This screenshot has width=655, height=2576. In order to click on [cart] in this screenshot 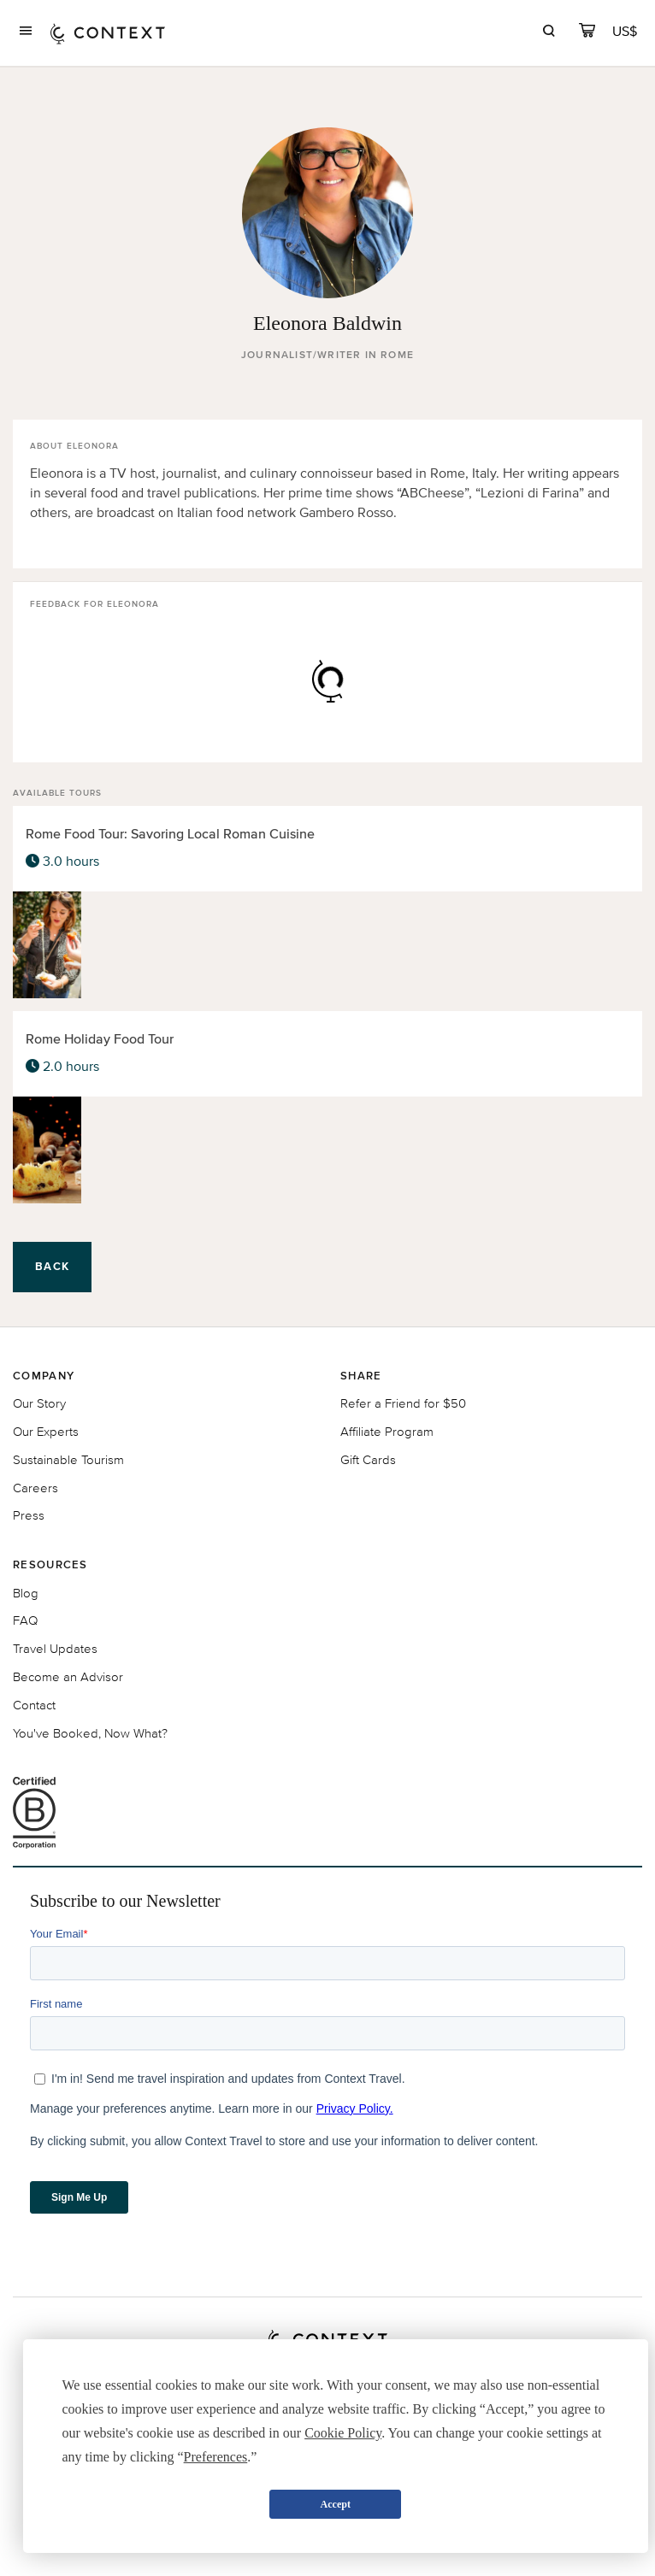, I will do `click(587, 33)`.